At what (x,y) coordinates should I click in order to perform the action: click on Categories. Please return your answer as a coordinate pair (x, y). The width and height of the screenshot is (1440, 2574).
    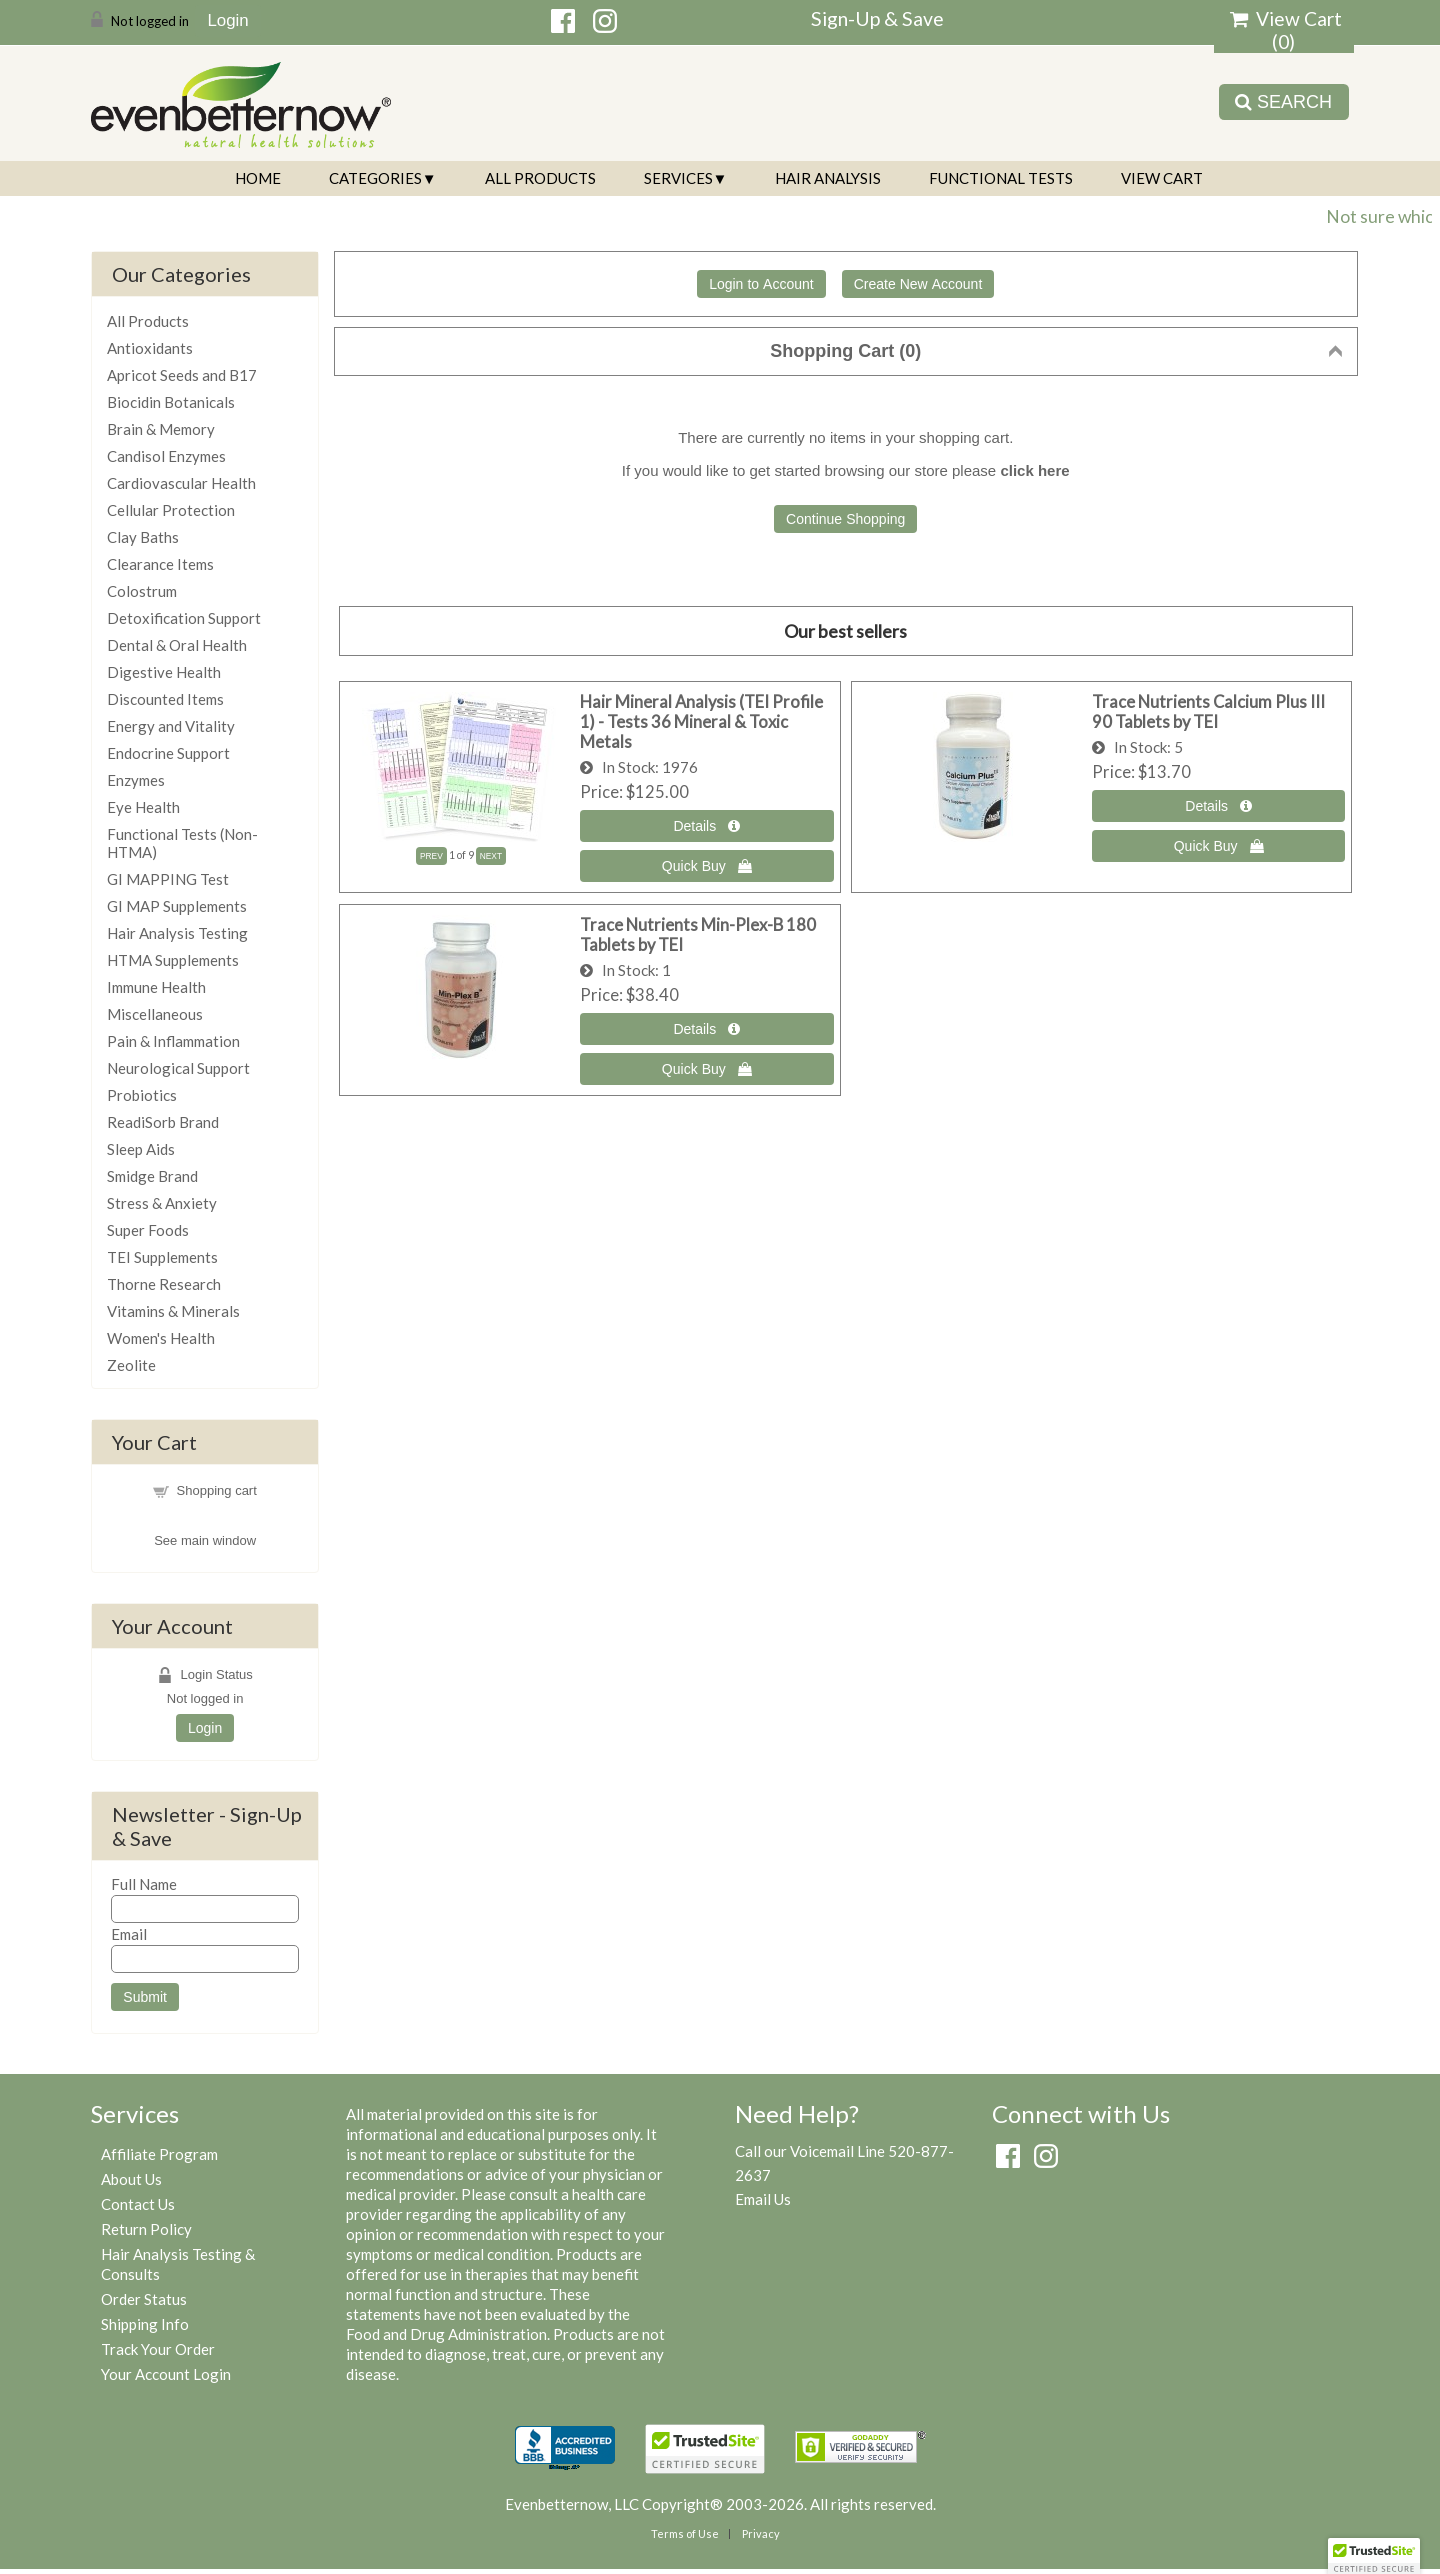
    Looking at the image, I should click on (375, 178).